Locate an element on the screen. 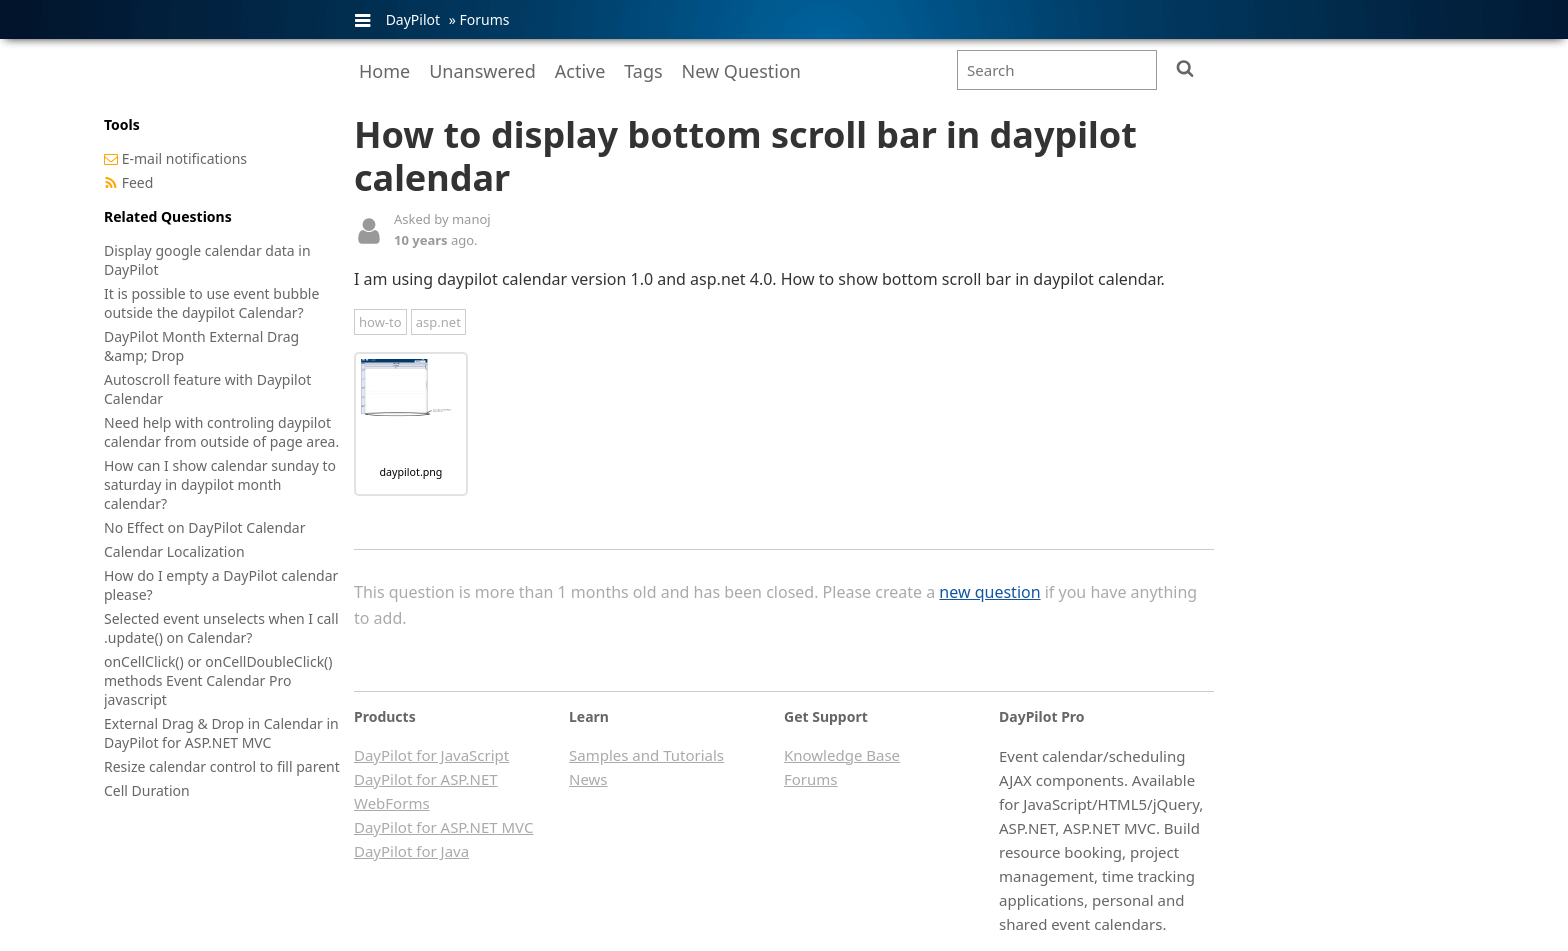  News is located at coordinates (588, 779).